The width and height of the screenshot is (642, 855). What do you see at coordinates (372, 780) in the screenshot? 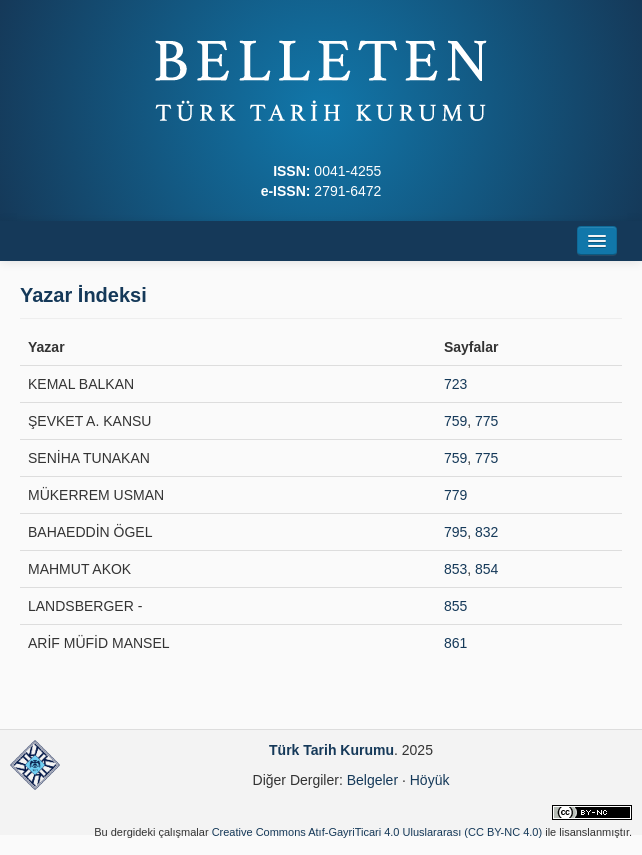
I see `Belgeler` at bounding box center [372, 780].